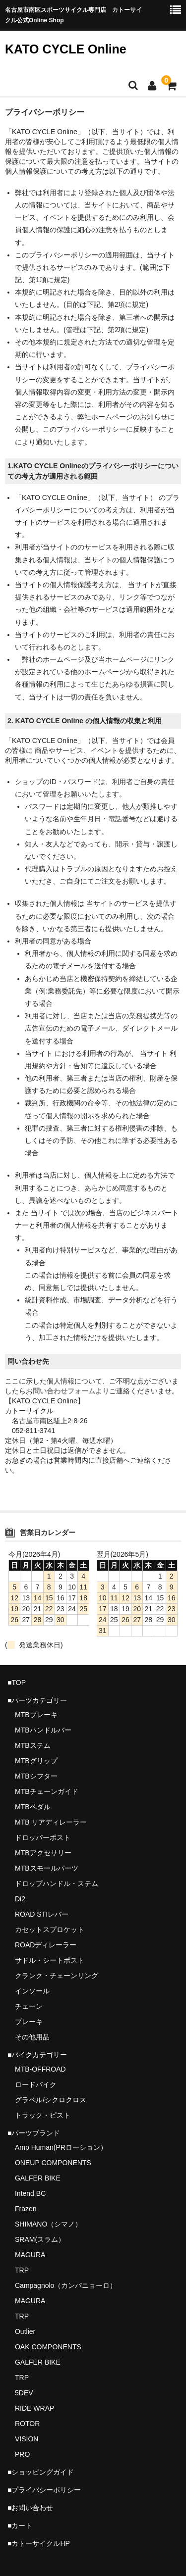 This screenshot has width=186, height=2576. Describe the element at coordinates (40, 2472) in the screenshot. I see `■ショッピングガイド` at that location.